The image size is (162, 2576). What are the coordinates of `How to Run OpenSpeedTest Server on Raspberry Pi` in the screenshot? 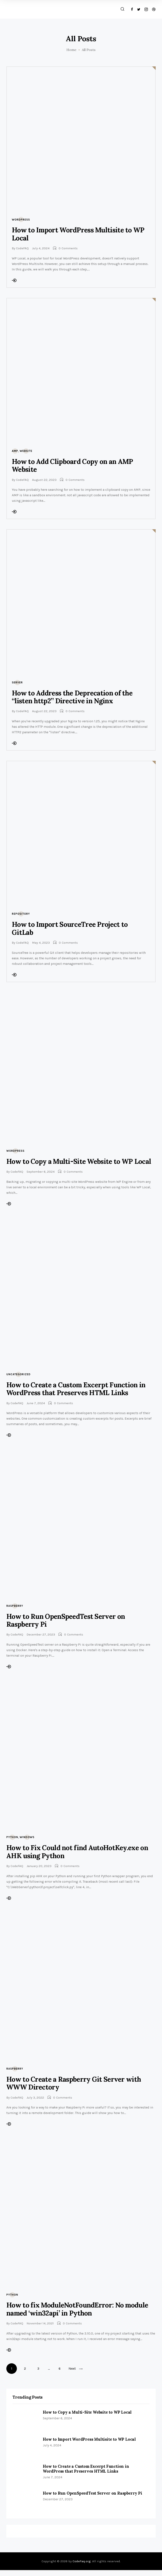 It's located at (65, 1622).